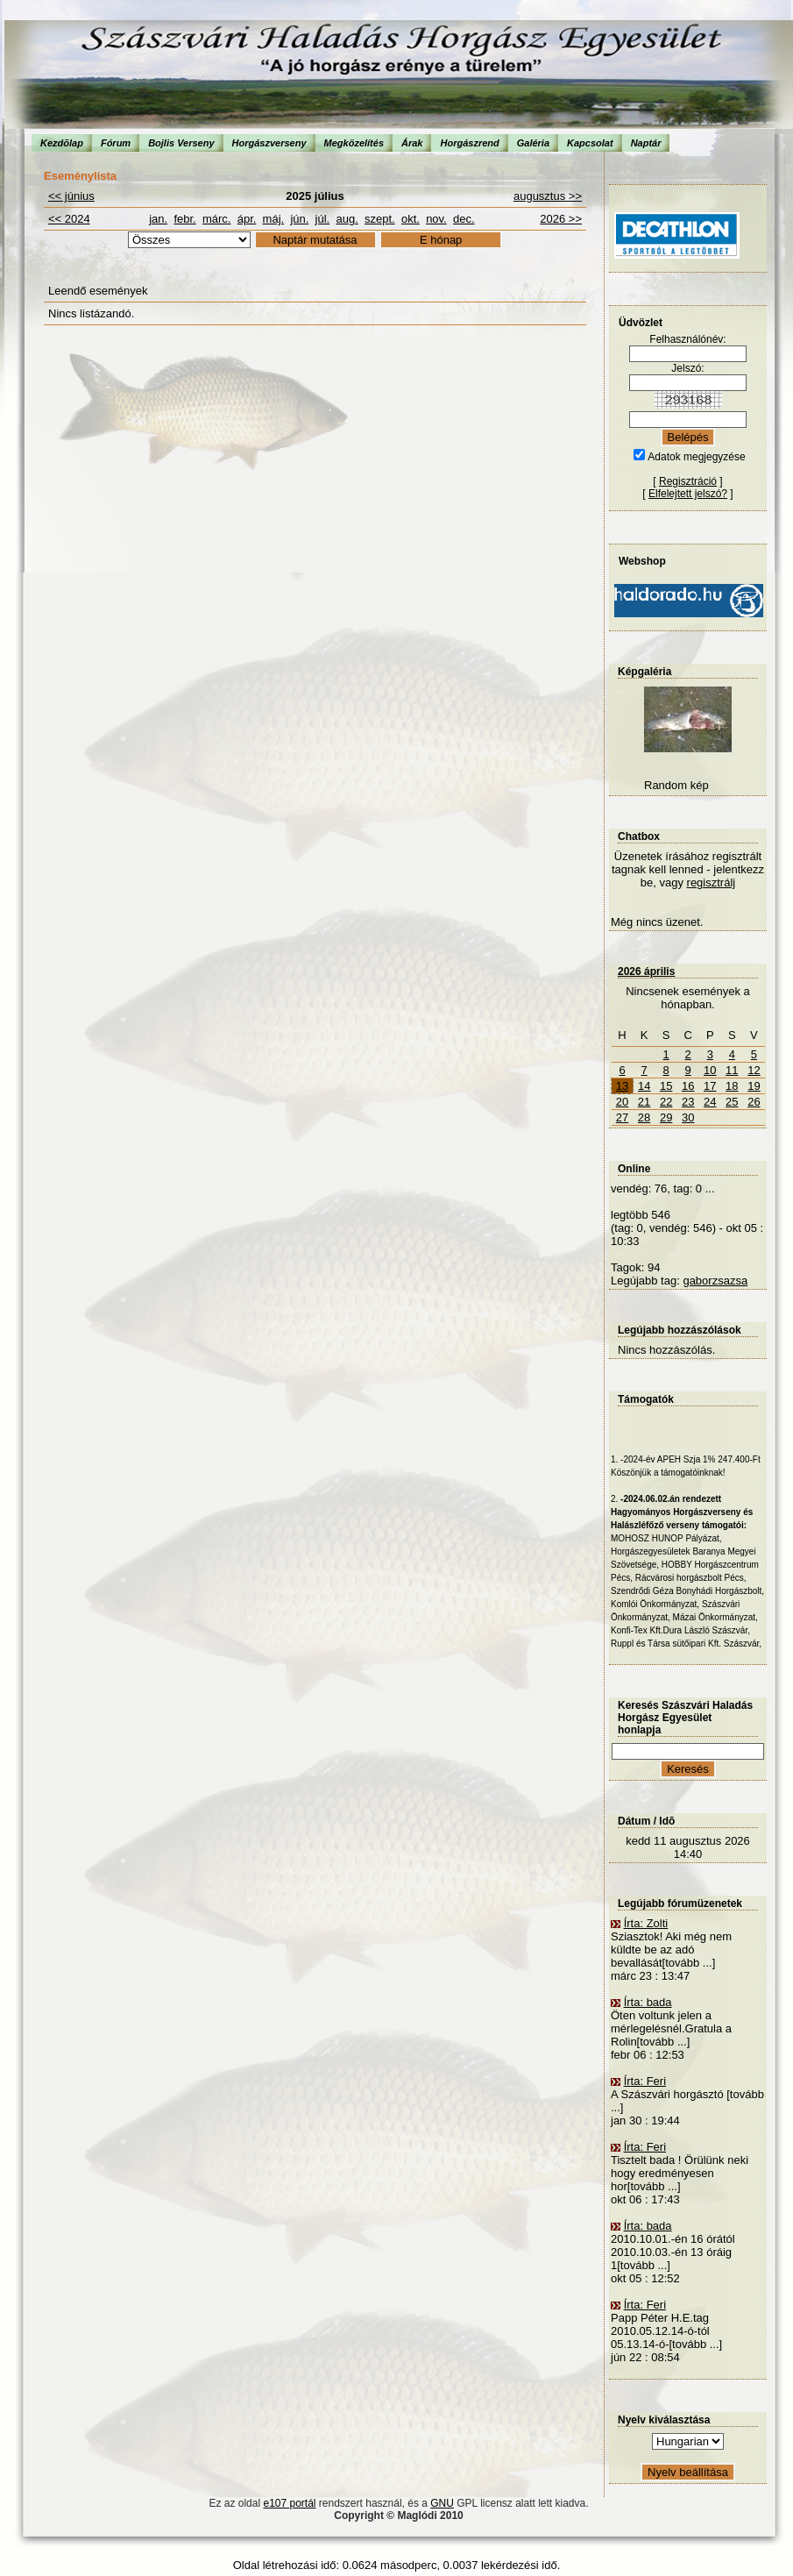  I want to click on Árak, so click(411, 143).